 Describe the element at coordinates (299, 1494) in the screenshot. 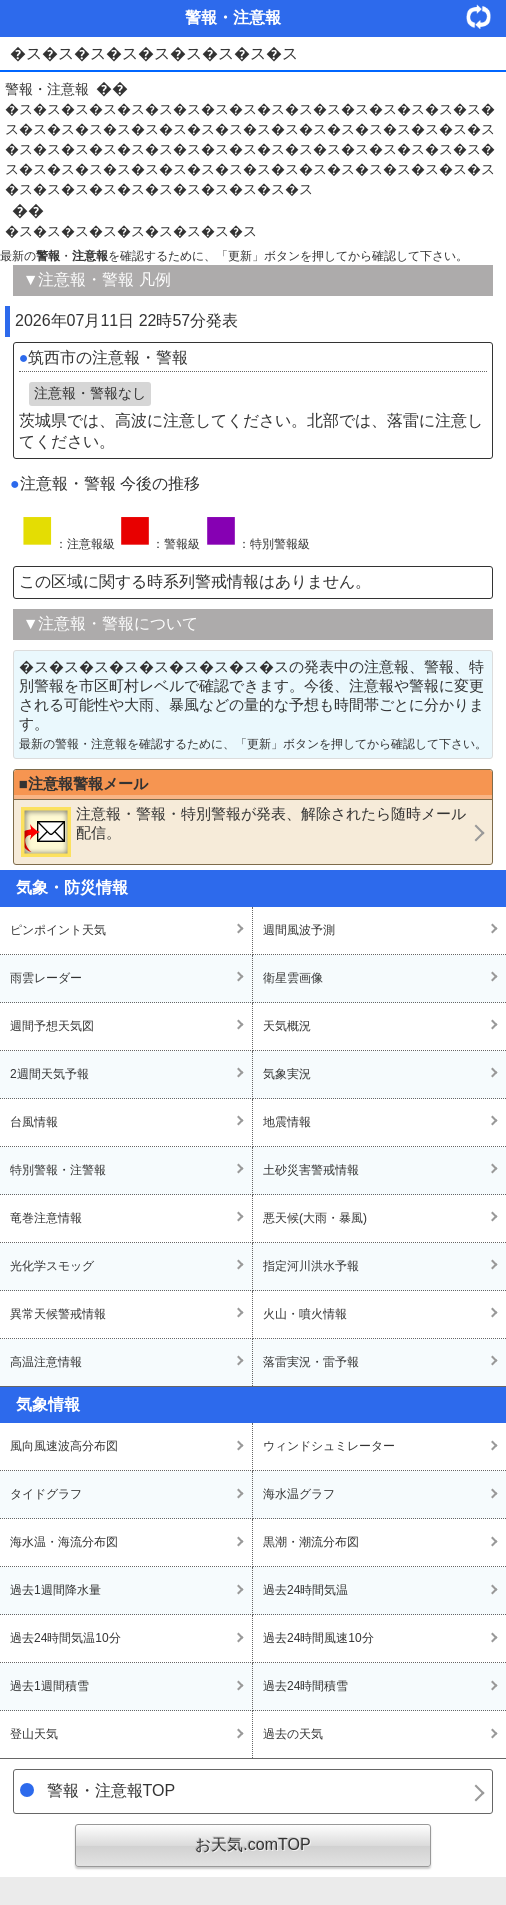

I see `海水温グラフ` at that location.